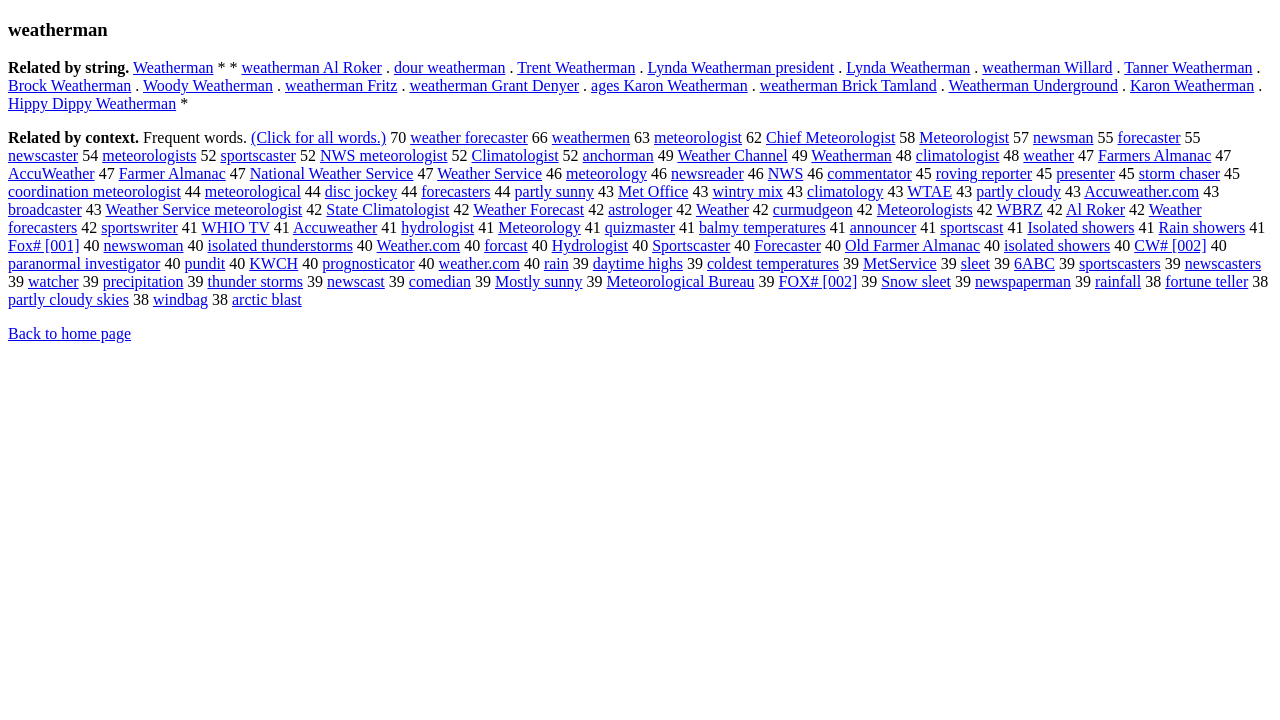  Describe the element at coordinates (43, 155) in the screenshot. I see `newscaster` at that location.